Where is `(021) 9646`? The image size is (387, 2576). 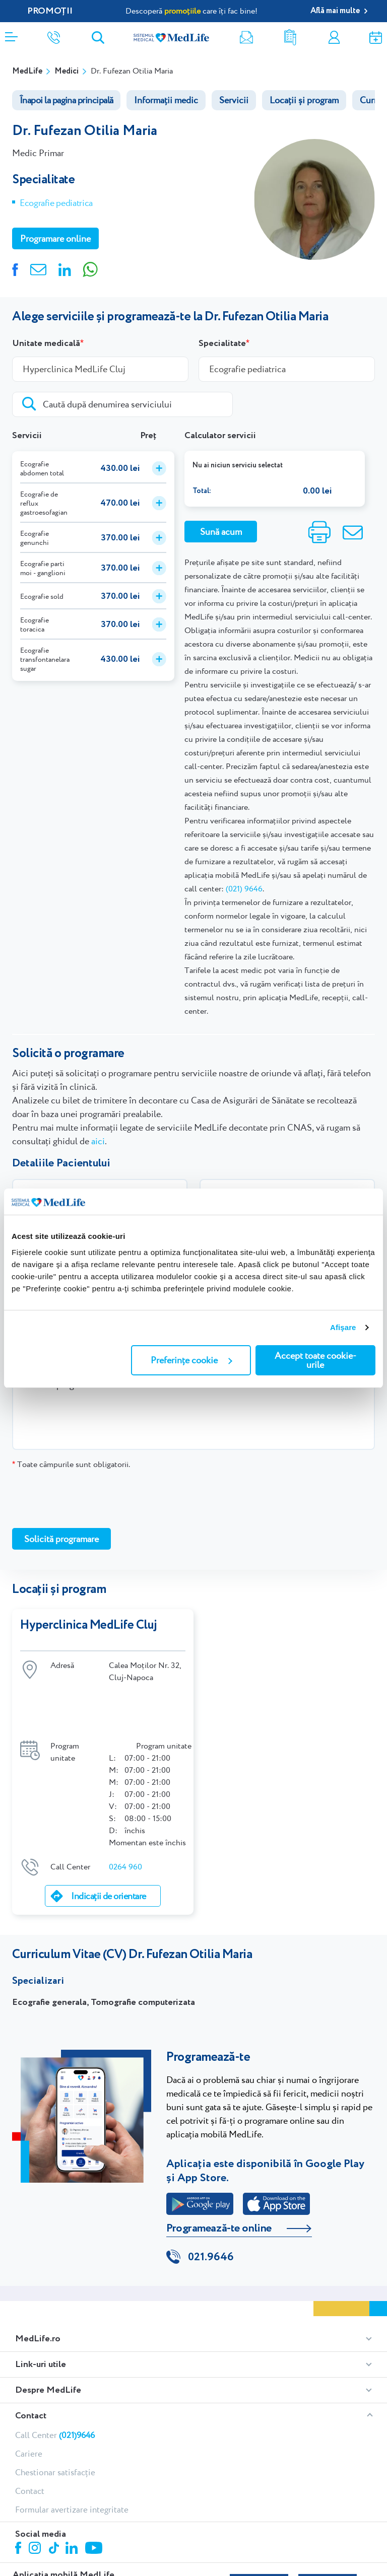
(021) 9646 is located at coordinates (244, 888).